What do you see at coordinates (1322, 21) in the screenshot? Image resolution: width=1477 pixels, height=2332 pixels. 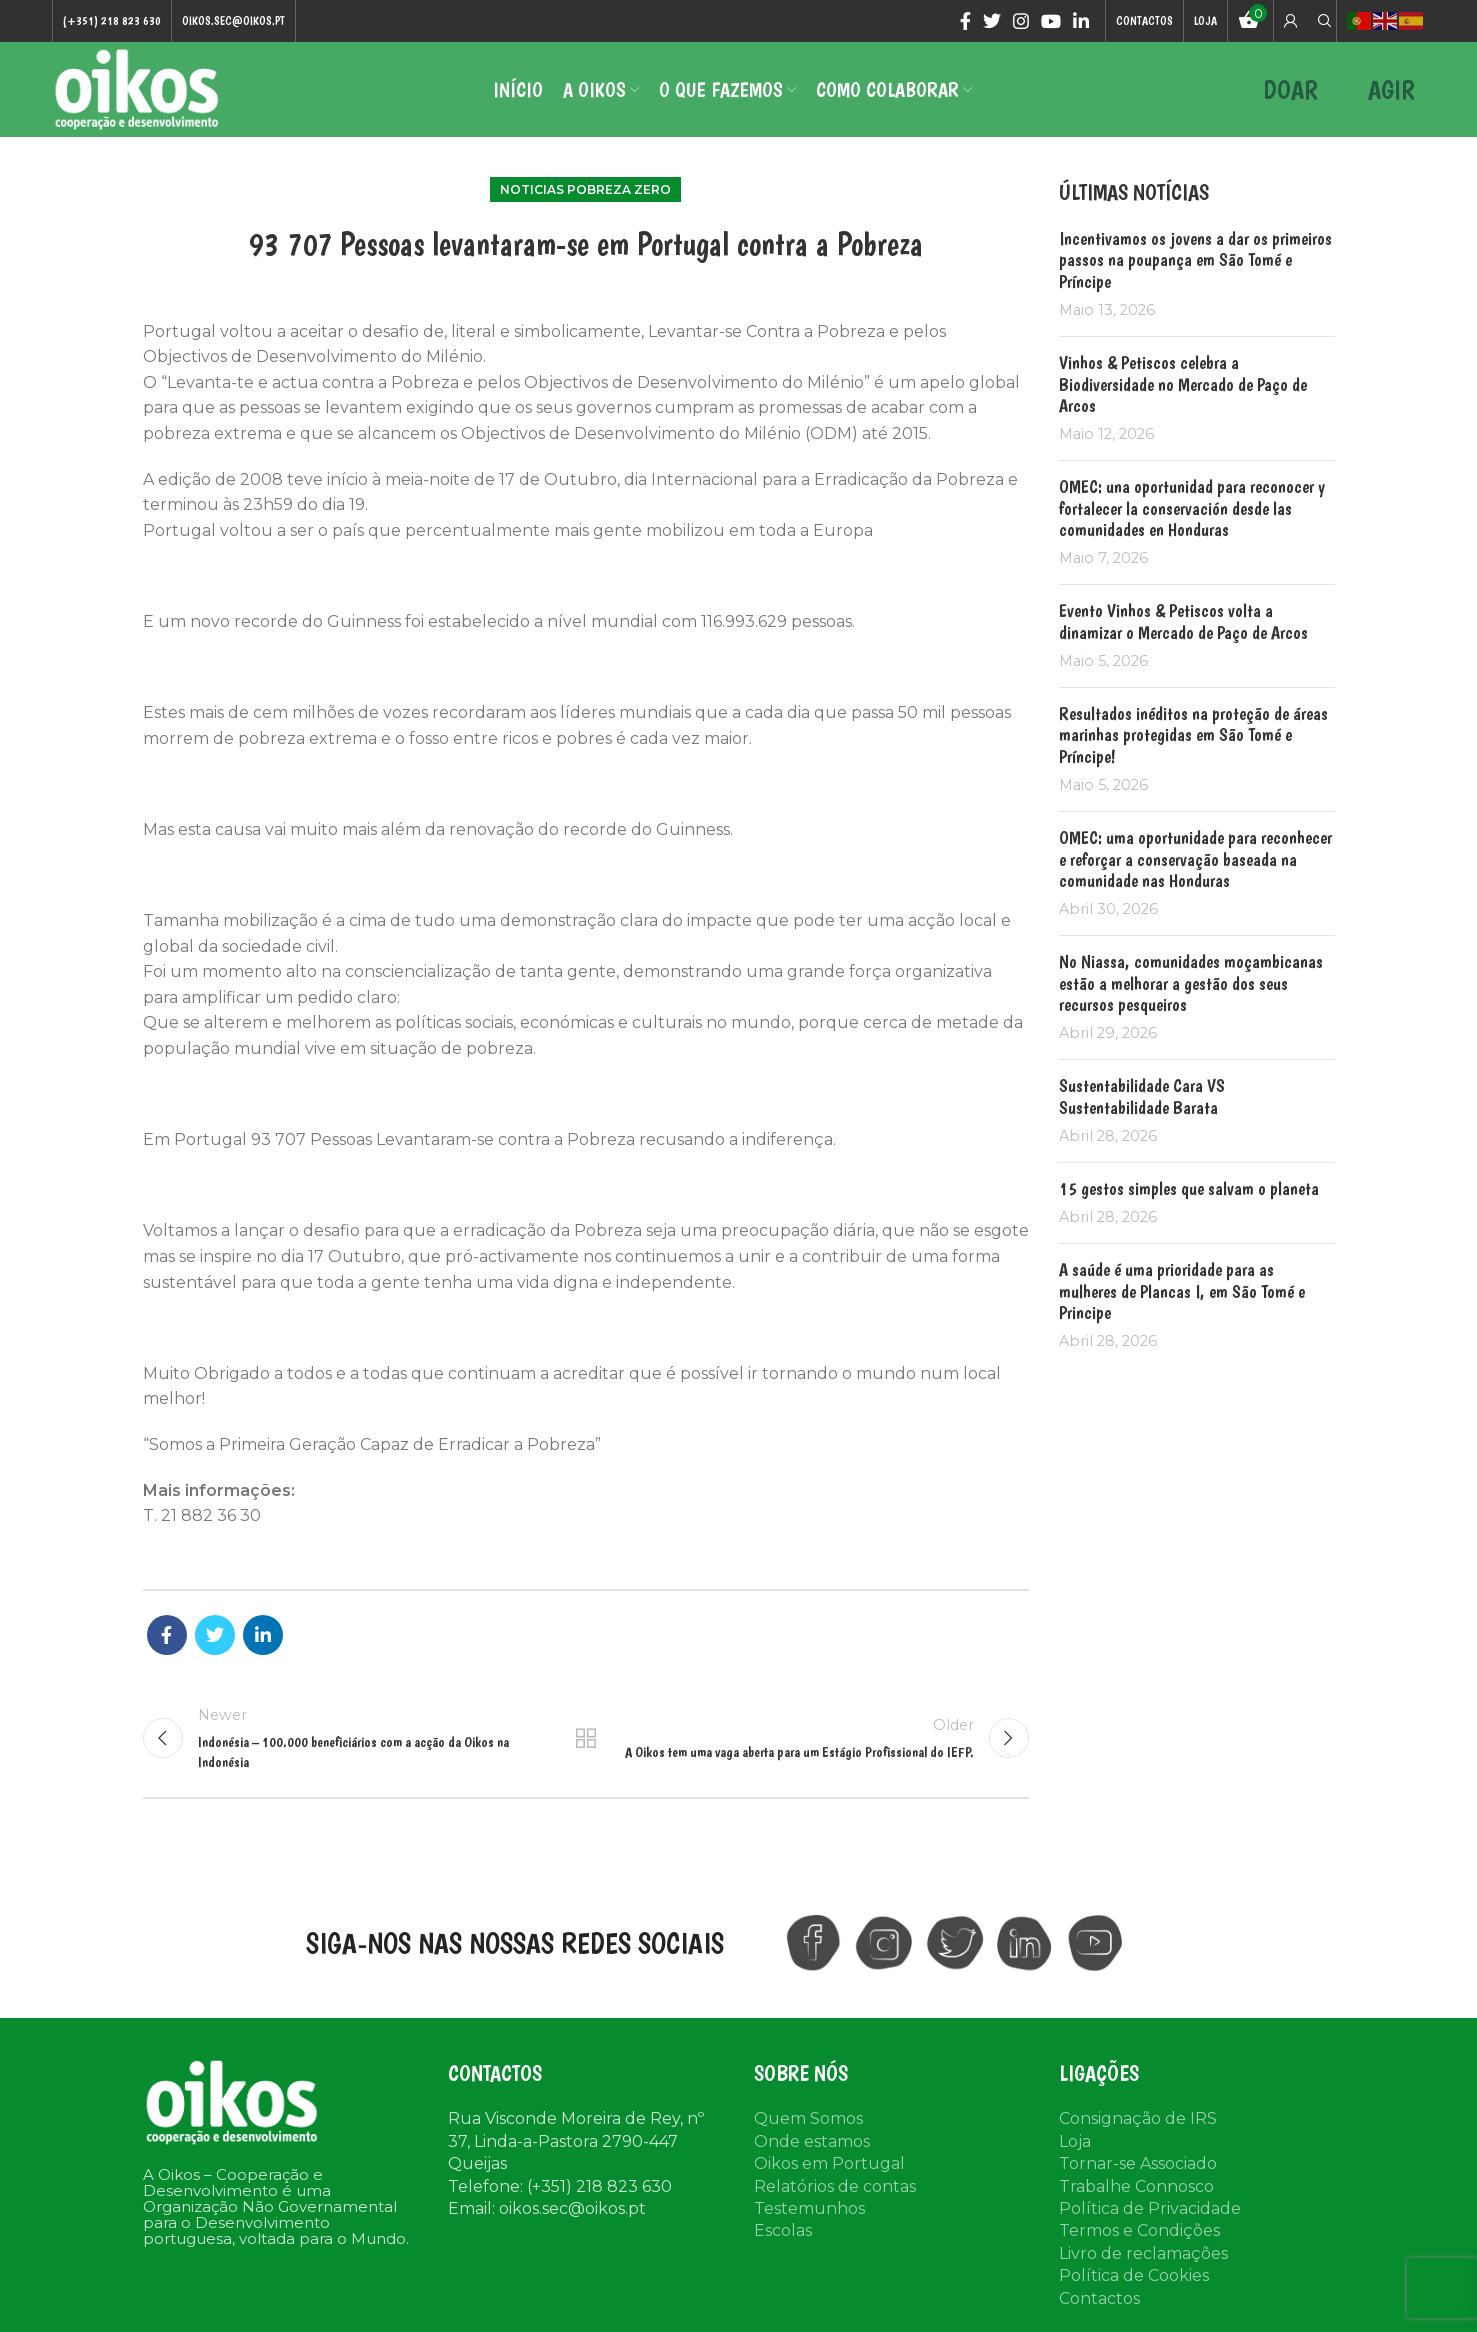 I see `[Search]` at bounding box center [1322, 21].